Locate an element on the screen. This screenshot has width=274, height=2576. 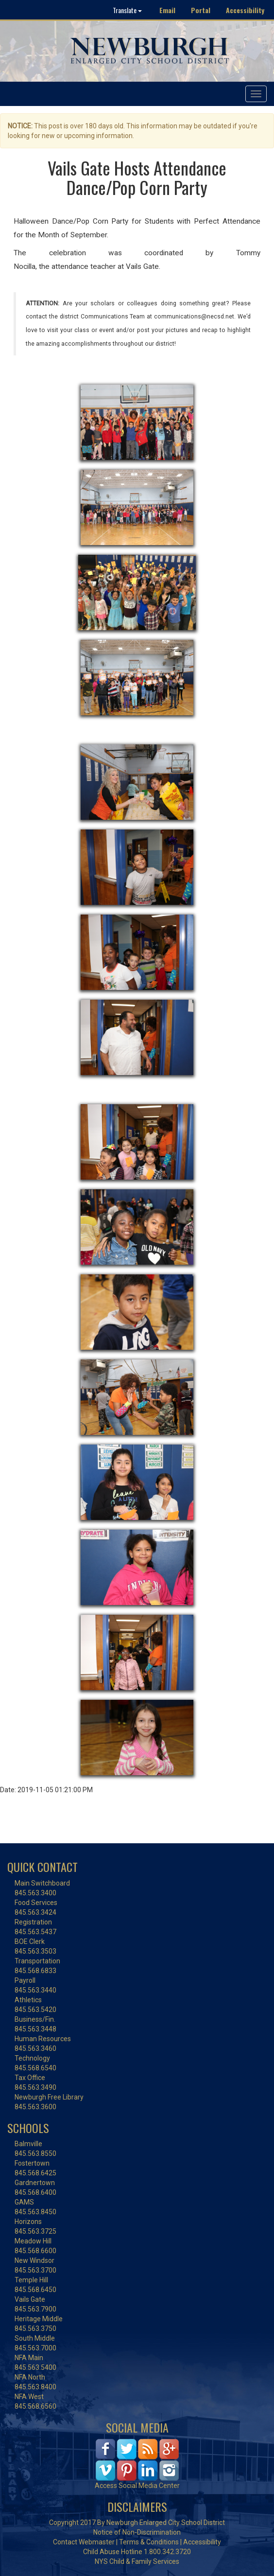
Accessibility is located at coordinates (245, 10).